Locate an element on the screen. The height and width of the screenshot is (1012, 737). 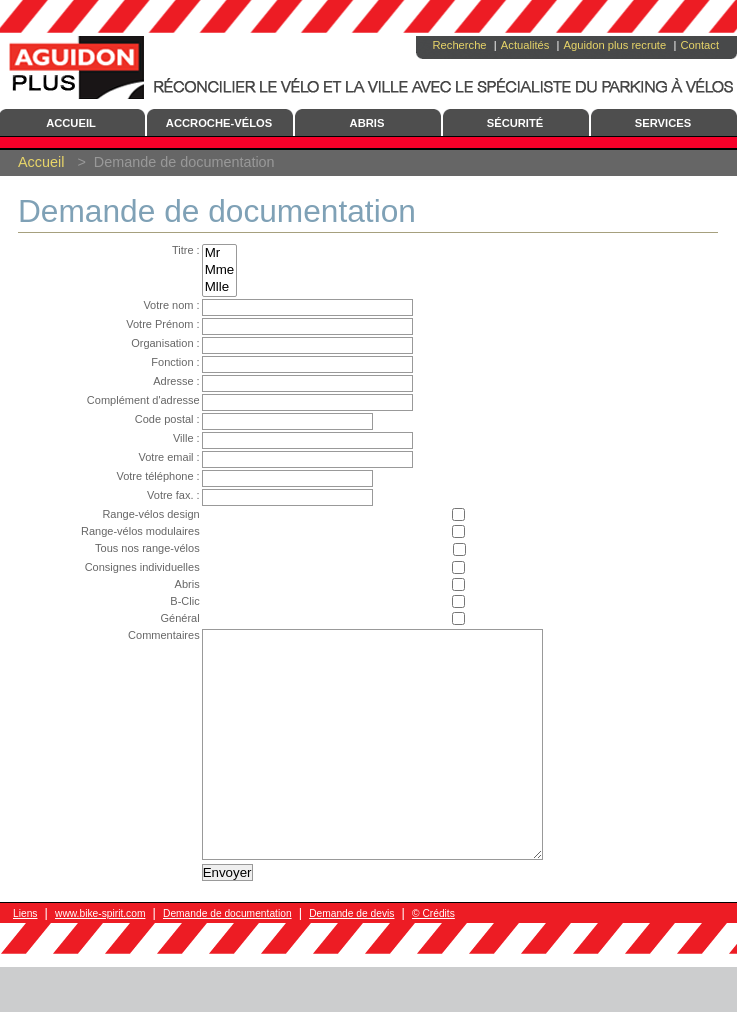
Demande de devis is located at coordinates (351, 958).